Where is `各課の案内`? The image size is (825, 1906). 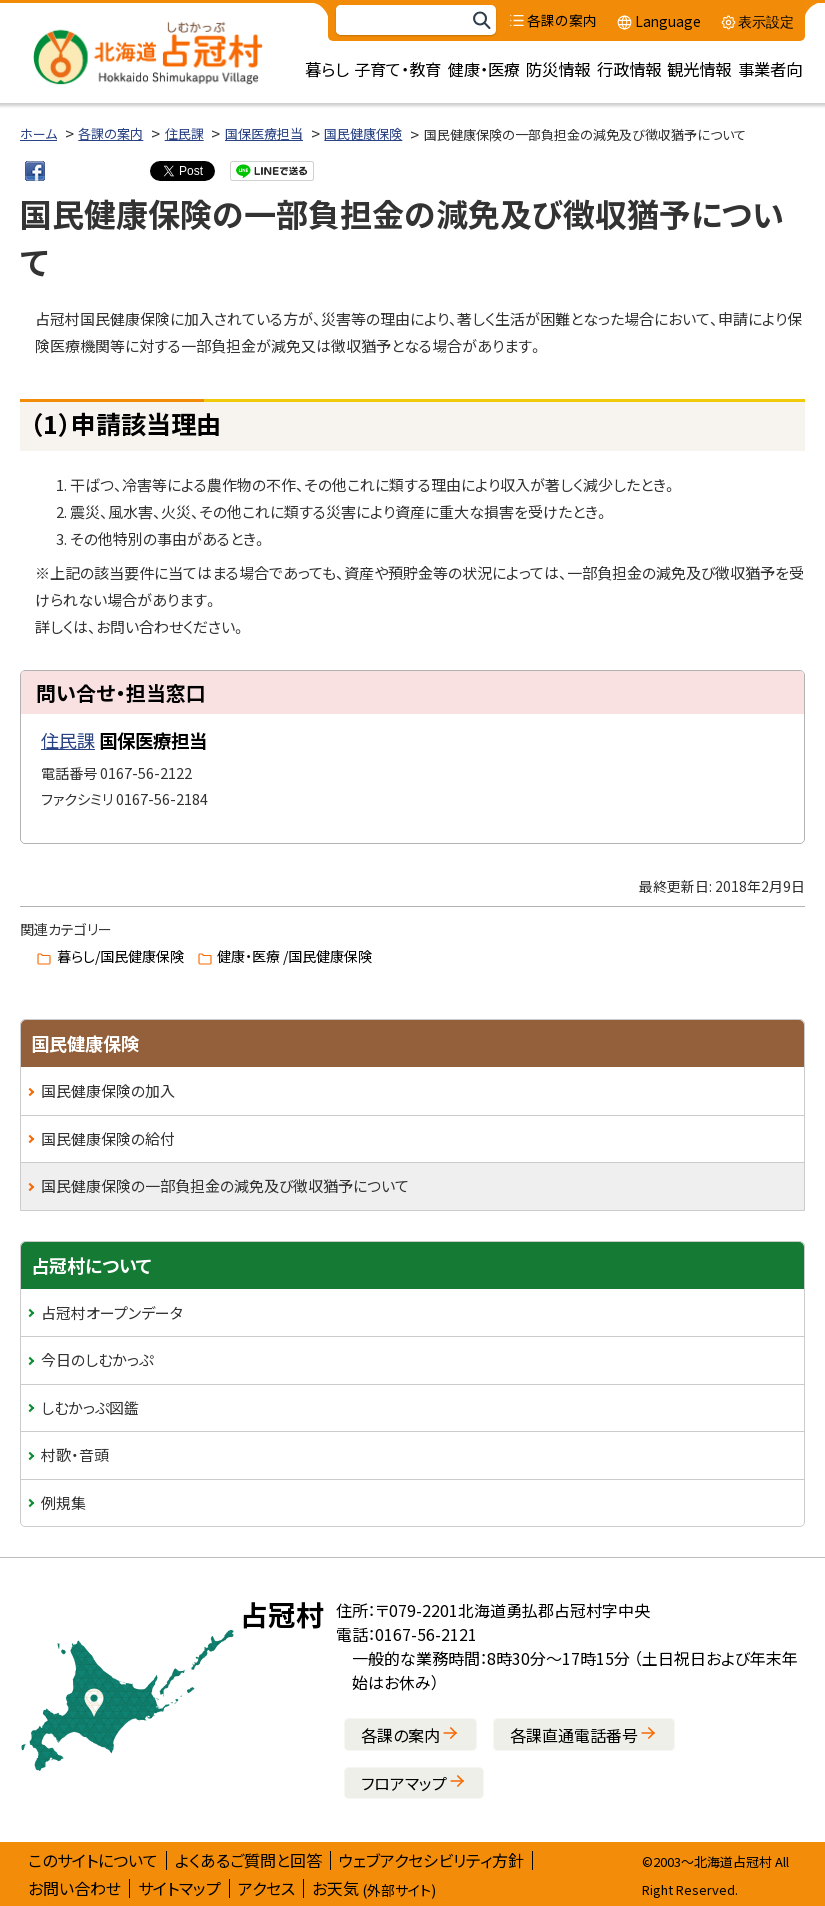
各課の案内 is located at coordinates (110, 133).